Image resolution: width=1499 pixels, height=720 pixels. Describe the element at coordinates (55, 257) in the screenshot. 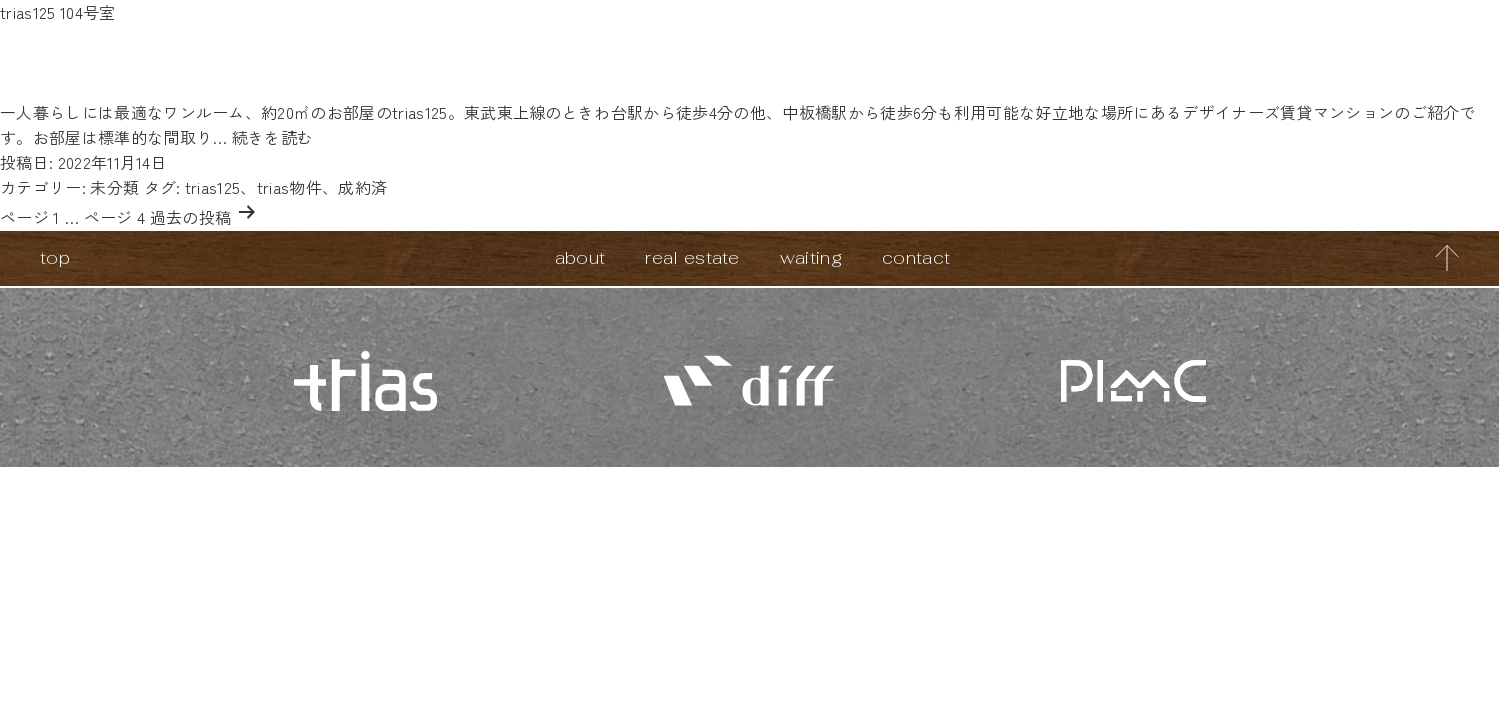

I see `top` at that location.